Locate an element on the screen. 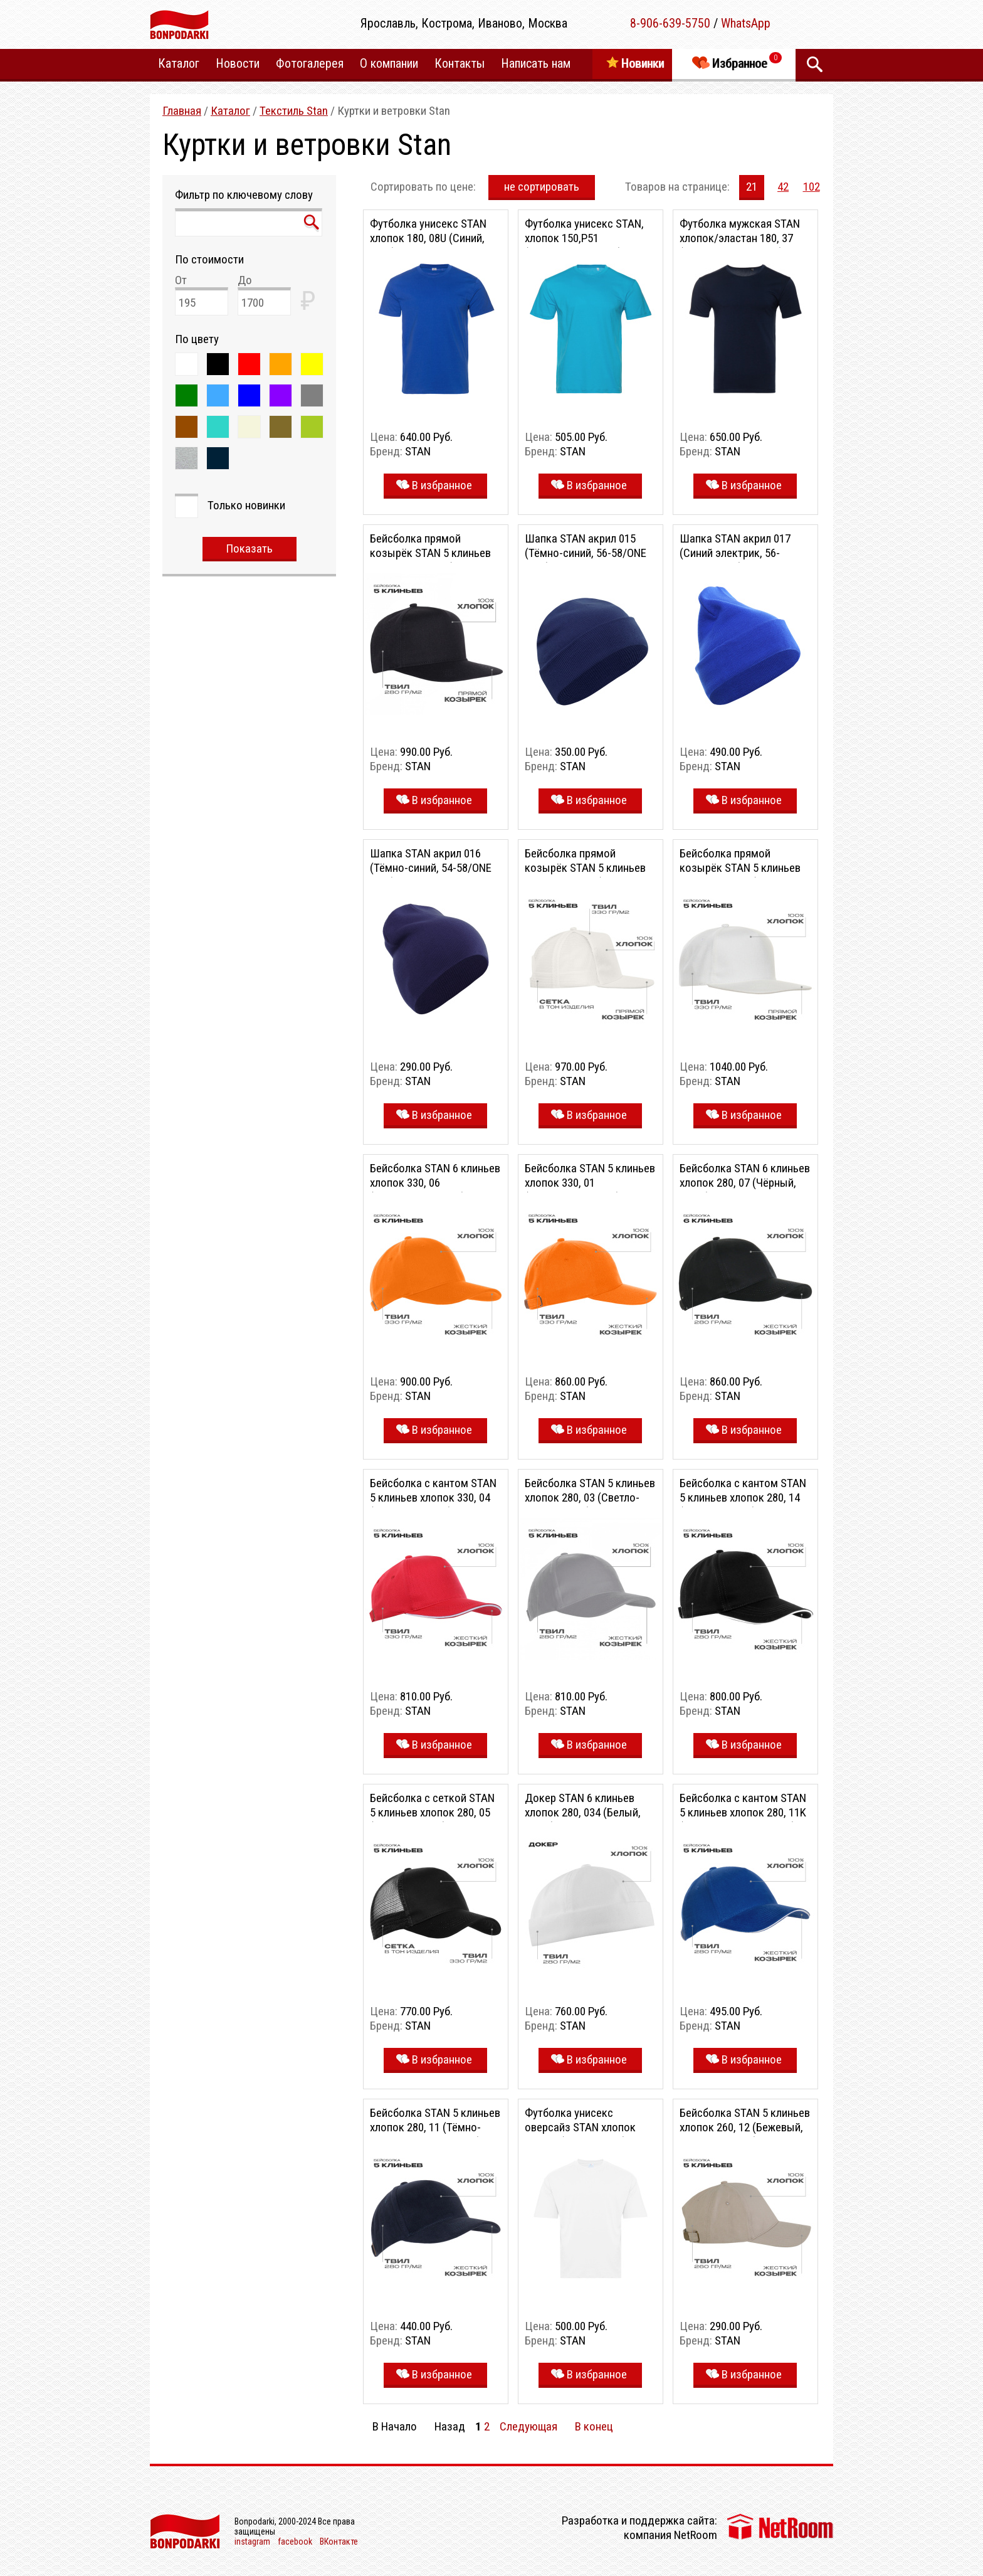 This screenshot has width=983, height=2576. Бейсболка с кантом STAN 5 клиньев хлопок 280, 14 (Чёрный, 56-58) is located at coordinates (743, 1497).